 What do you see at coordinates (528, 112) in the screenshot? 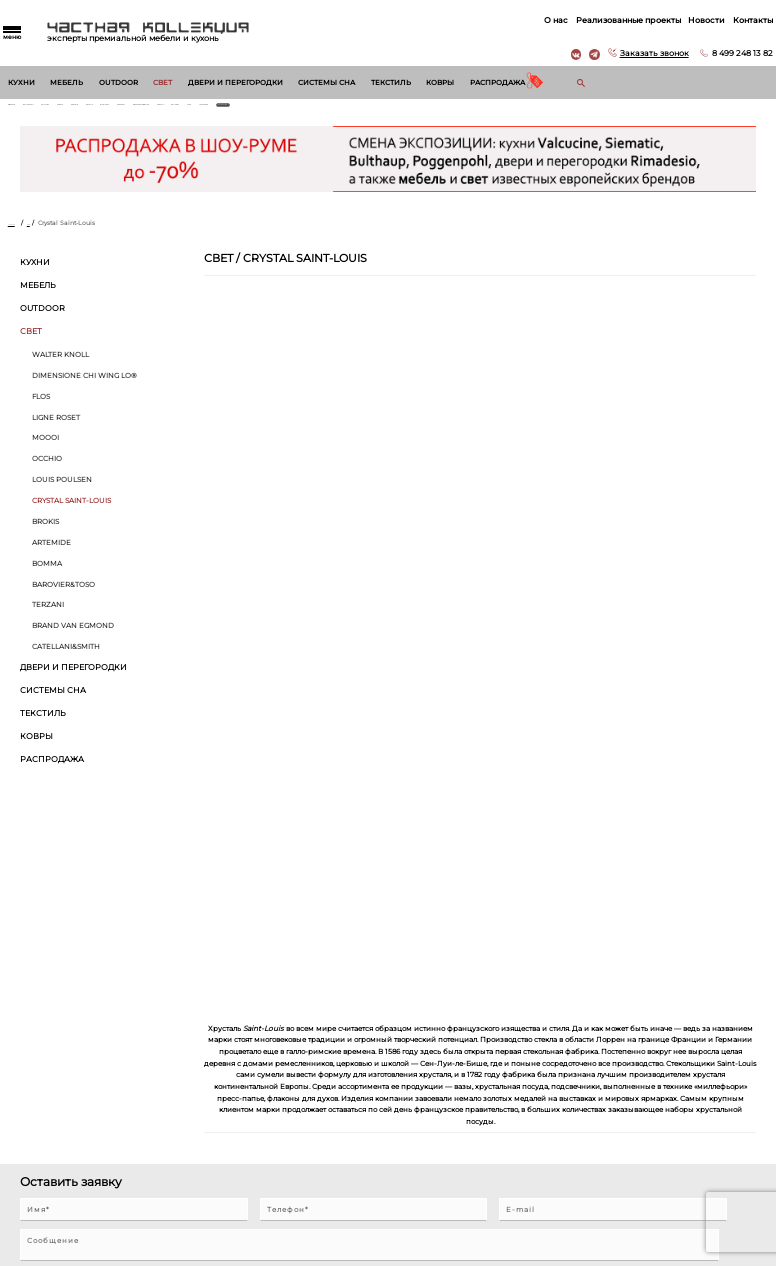
I see `Molteni & C` at bounding box center [528, 112].